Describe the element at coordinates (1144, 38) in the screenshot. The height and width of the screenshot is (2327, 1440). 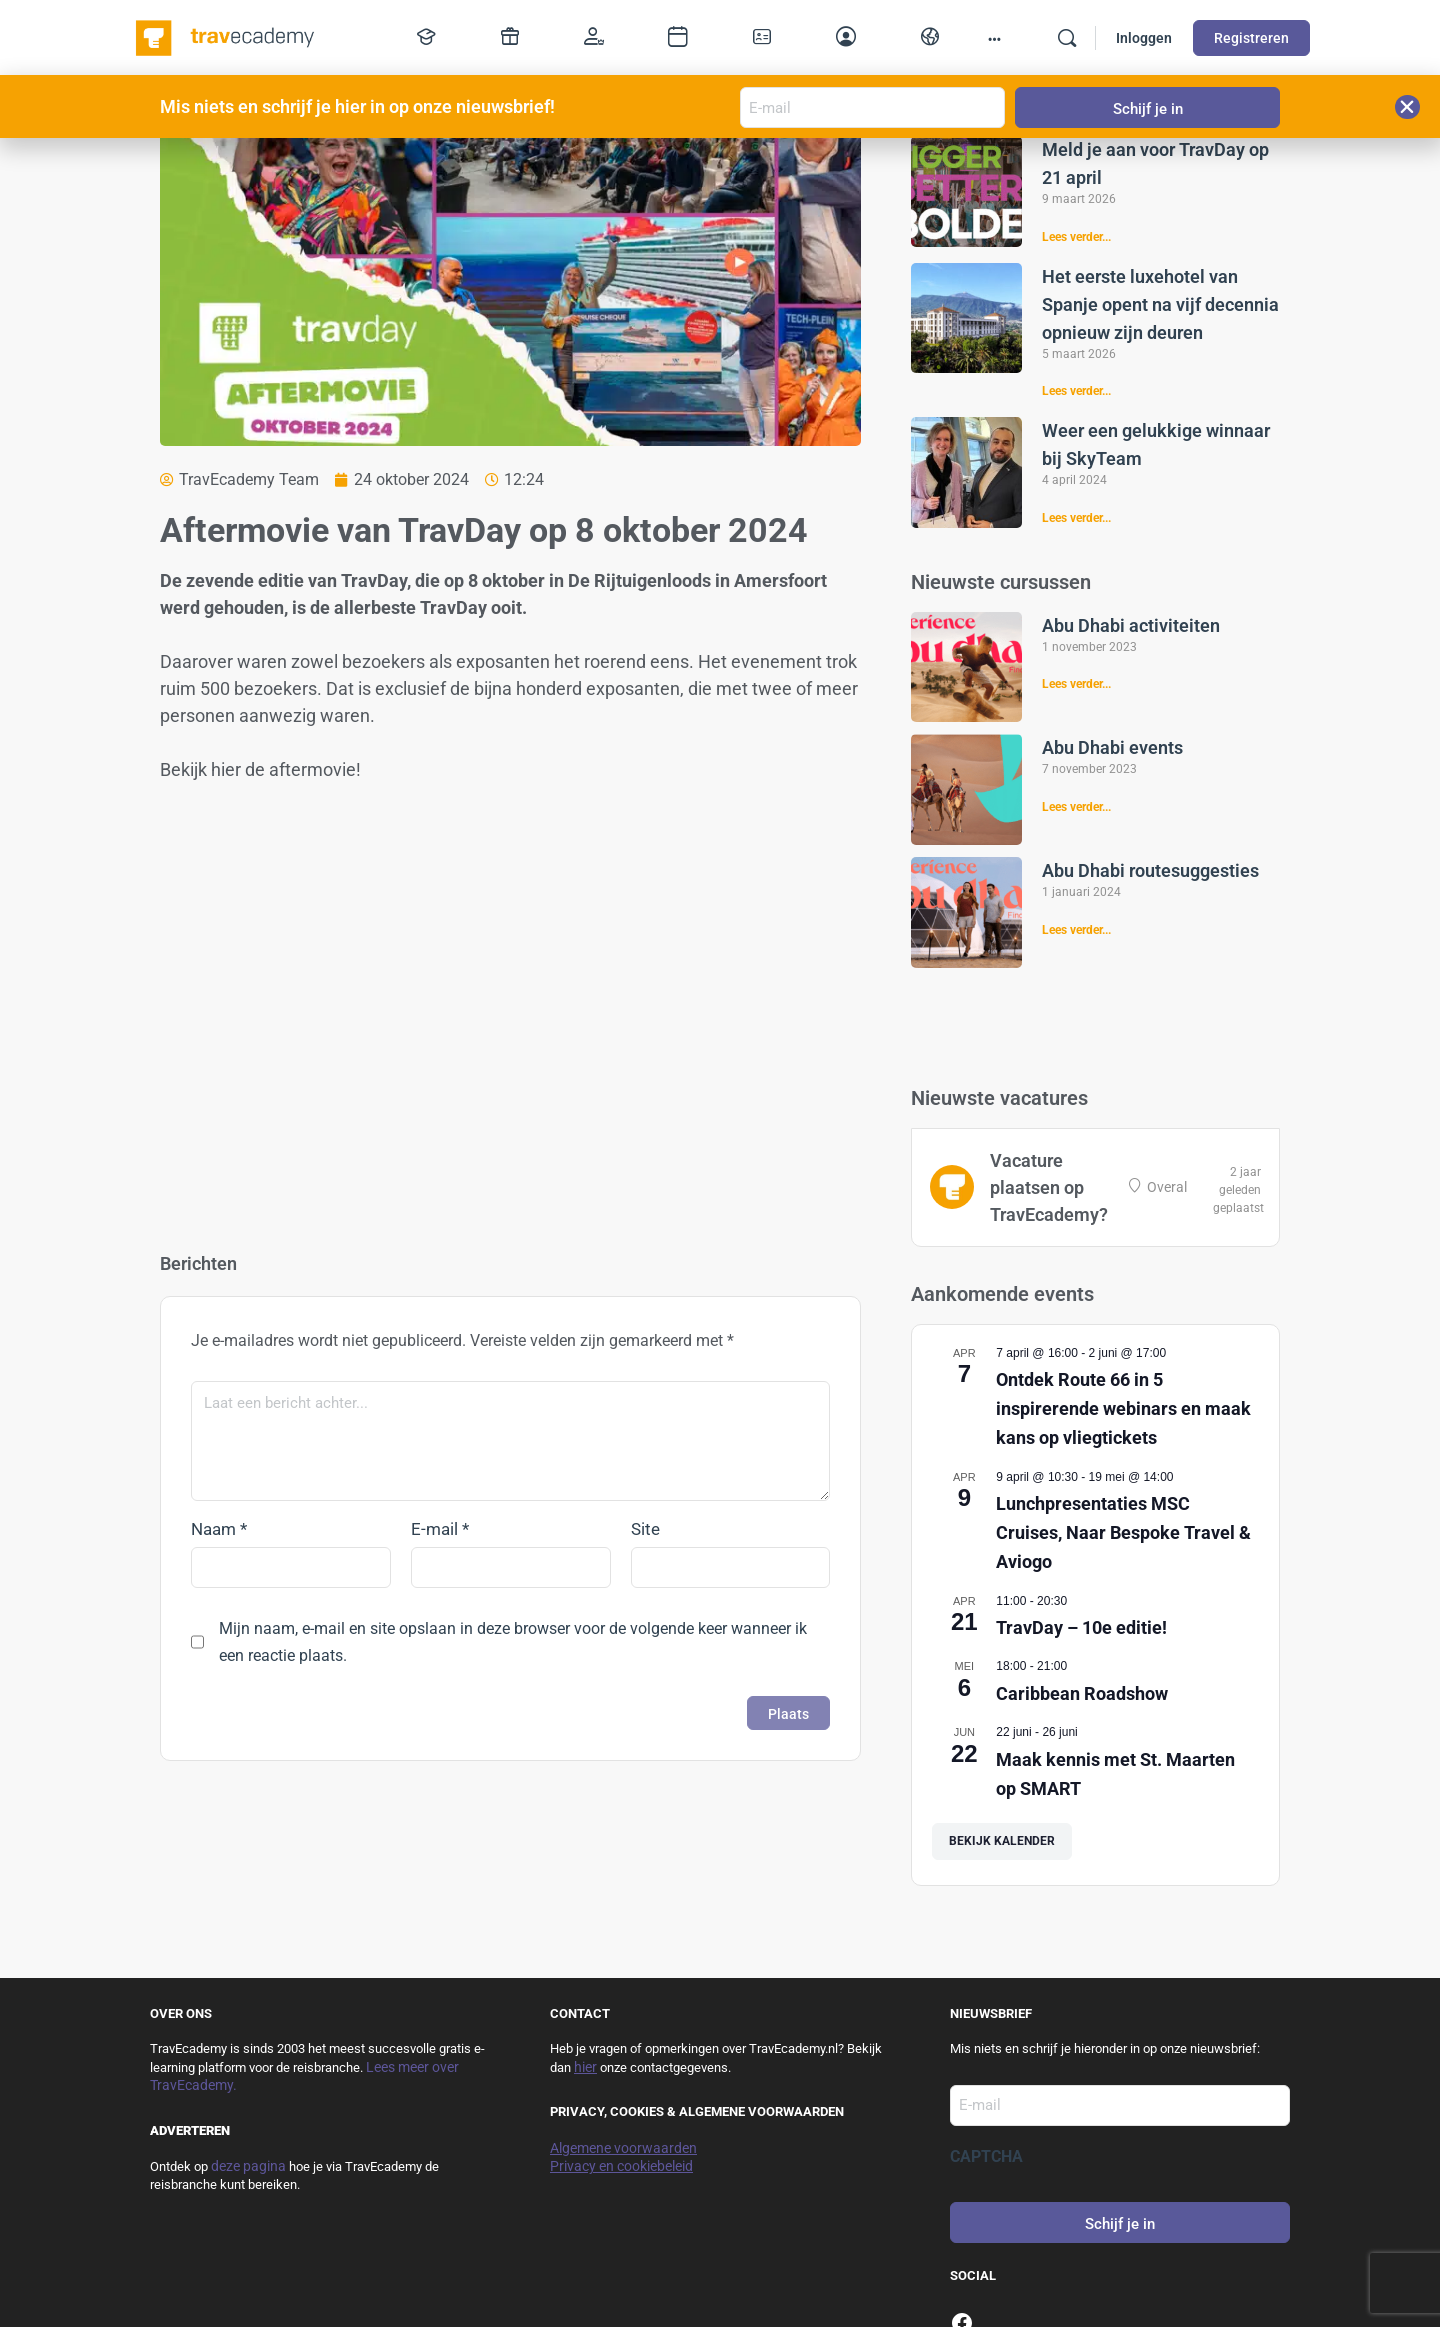
I see `Inloggen` at that location.